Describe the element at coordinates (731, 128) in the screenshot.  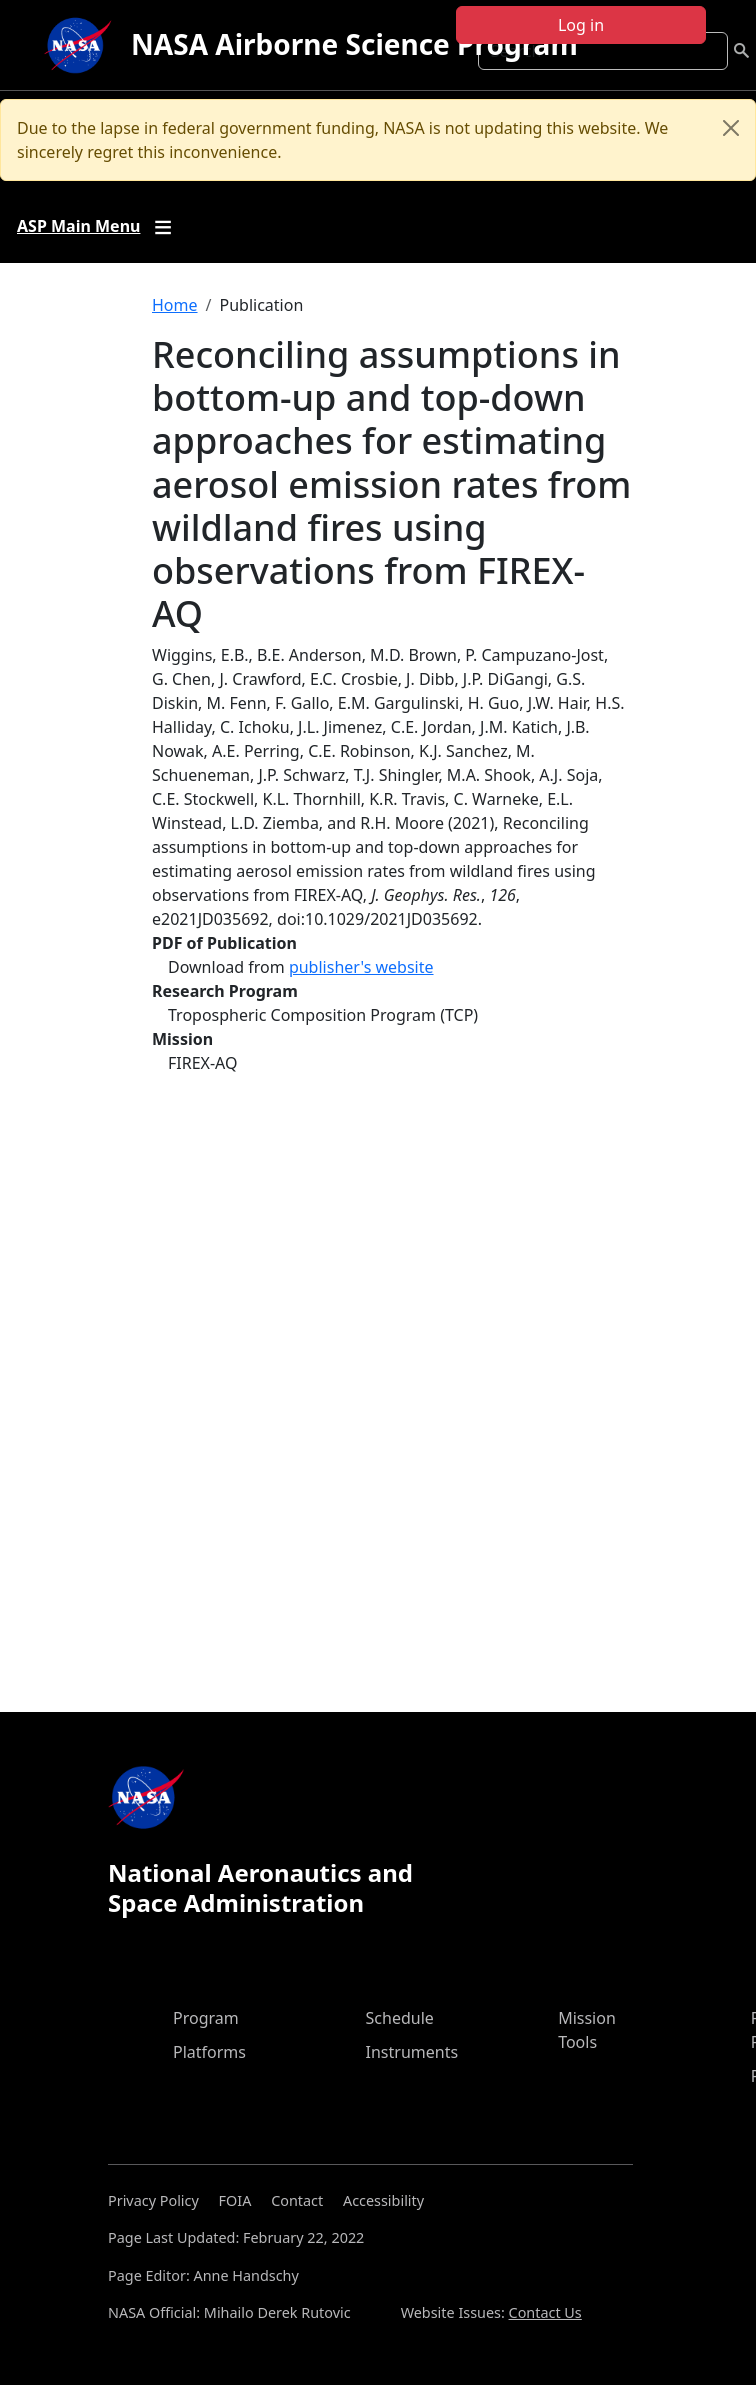
I see `[Close]` at that location.